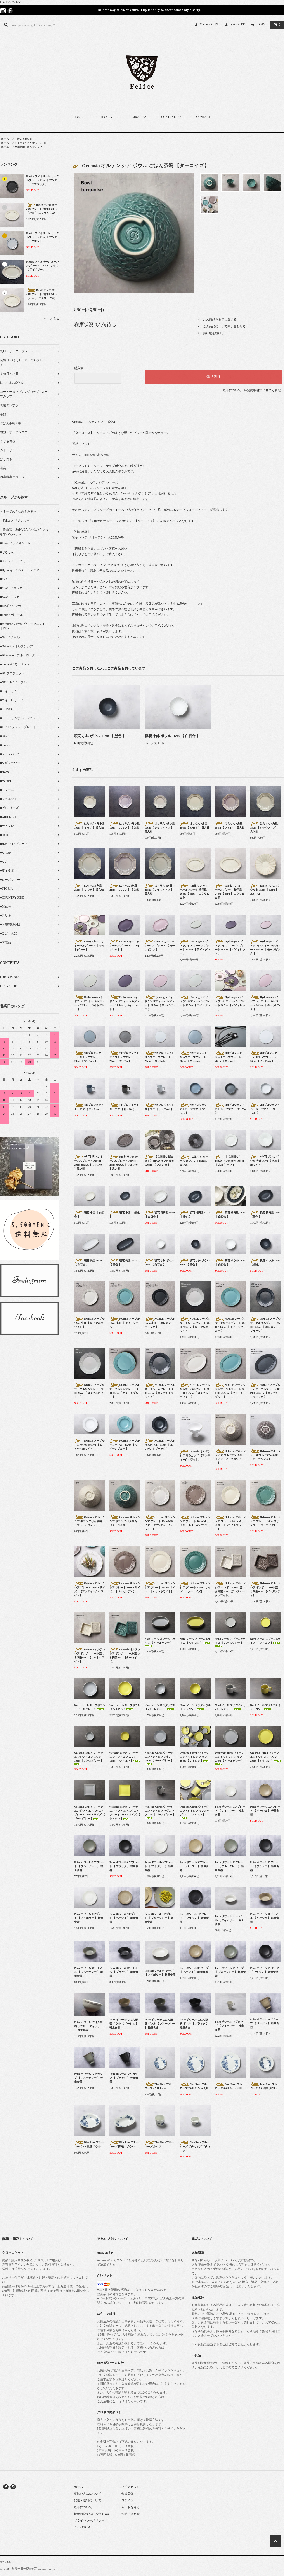 Image resolution: width=284 pixels, height=2576 pixels. I want to click on Poire ポワール 9”プレート 【 ベージュ 】 軽量食器, so click(194, 1866).